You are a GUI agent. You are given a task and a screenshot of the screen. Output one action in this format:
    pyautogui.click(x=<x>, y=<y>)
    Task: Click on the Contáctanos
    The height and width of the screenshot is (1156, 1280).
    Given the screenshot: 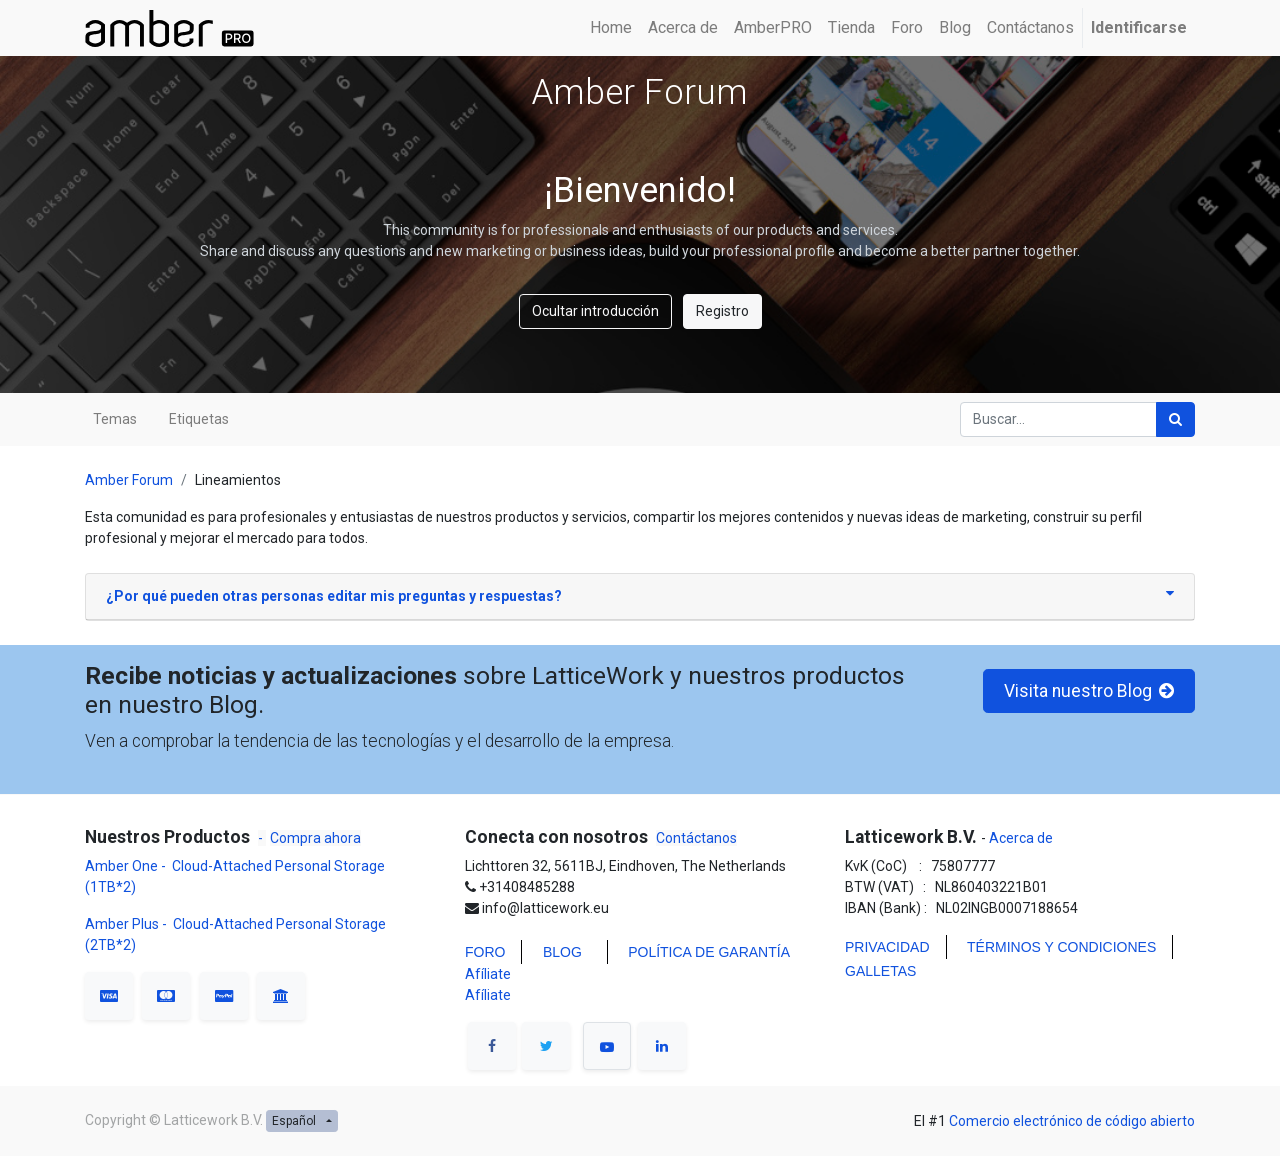 What is the action you would take?
    pyautogui.click(x=696, y=838)
    